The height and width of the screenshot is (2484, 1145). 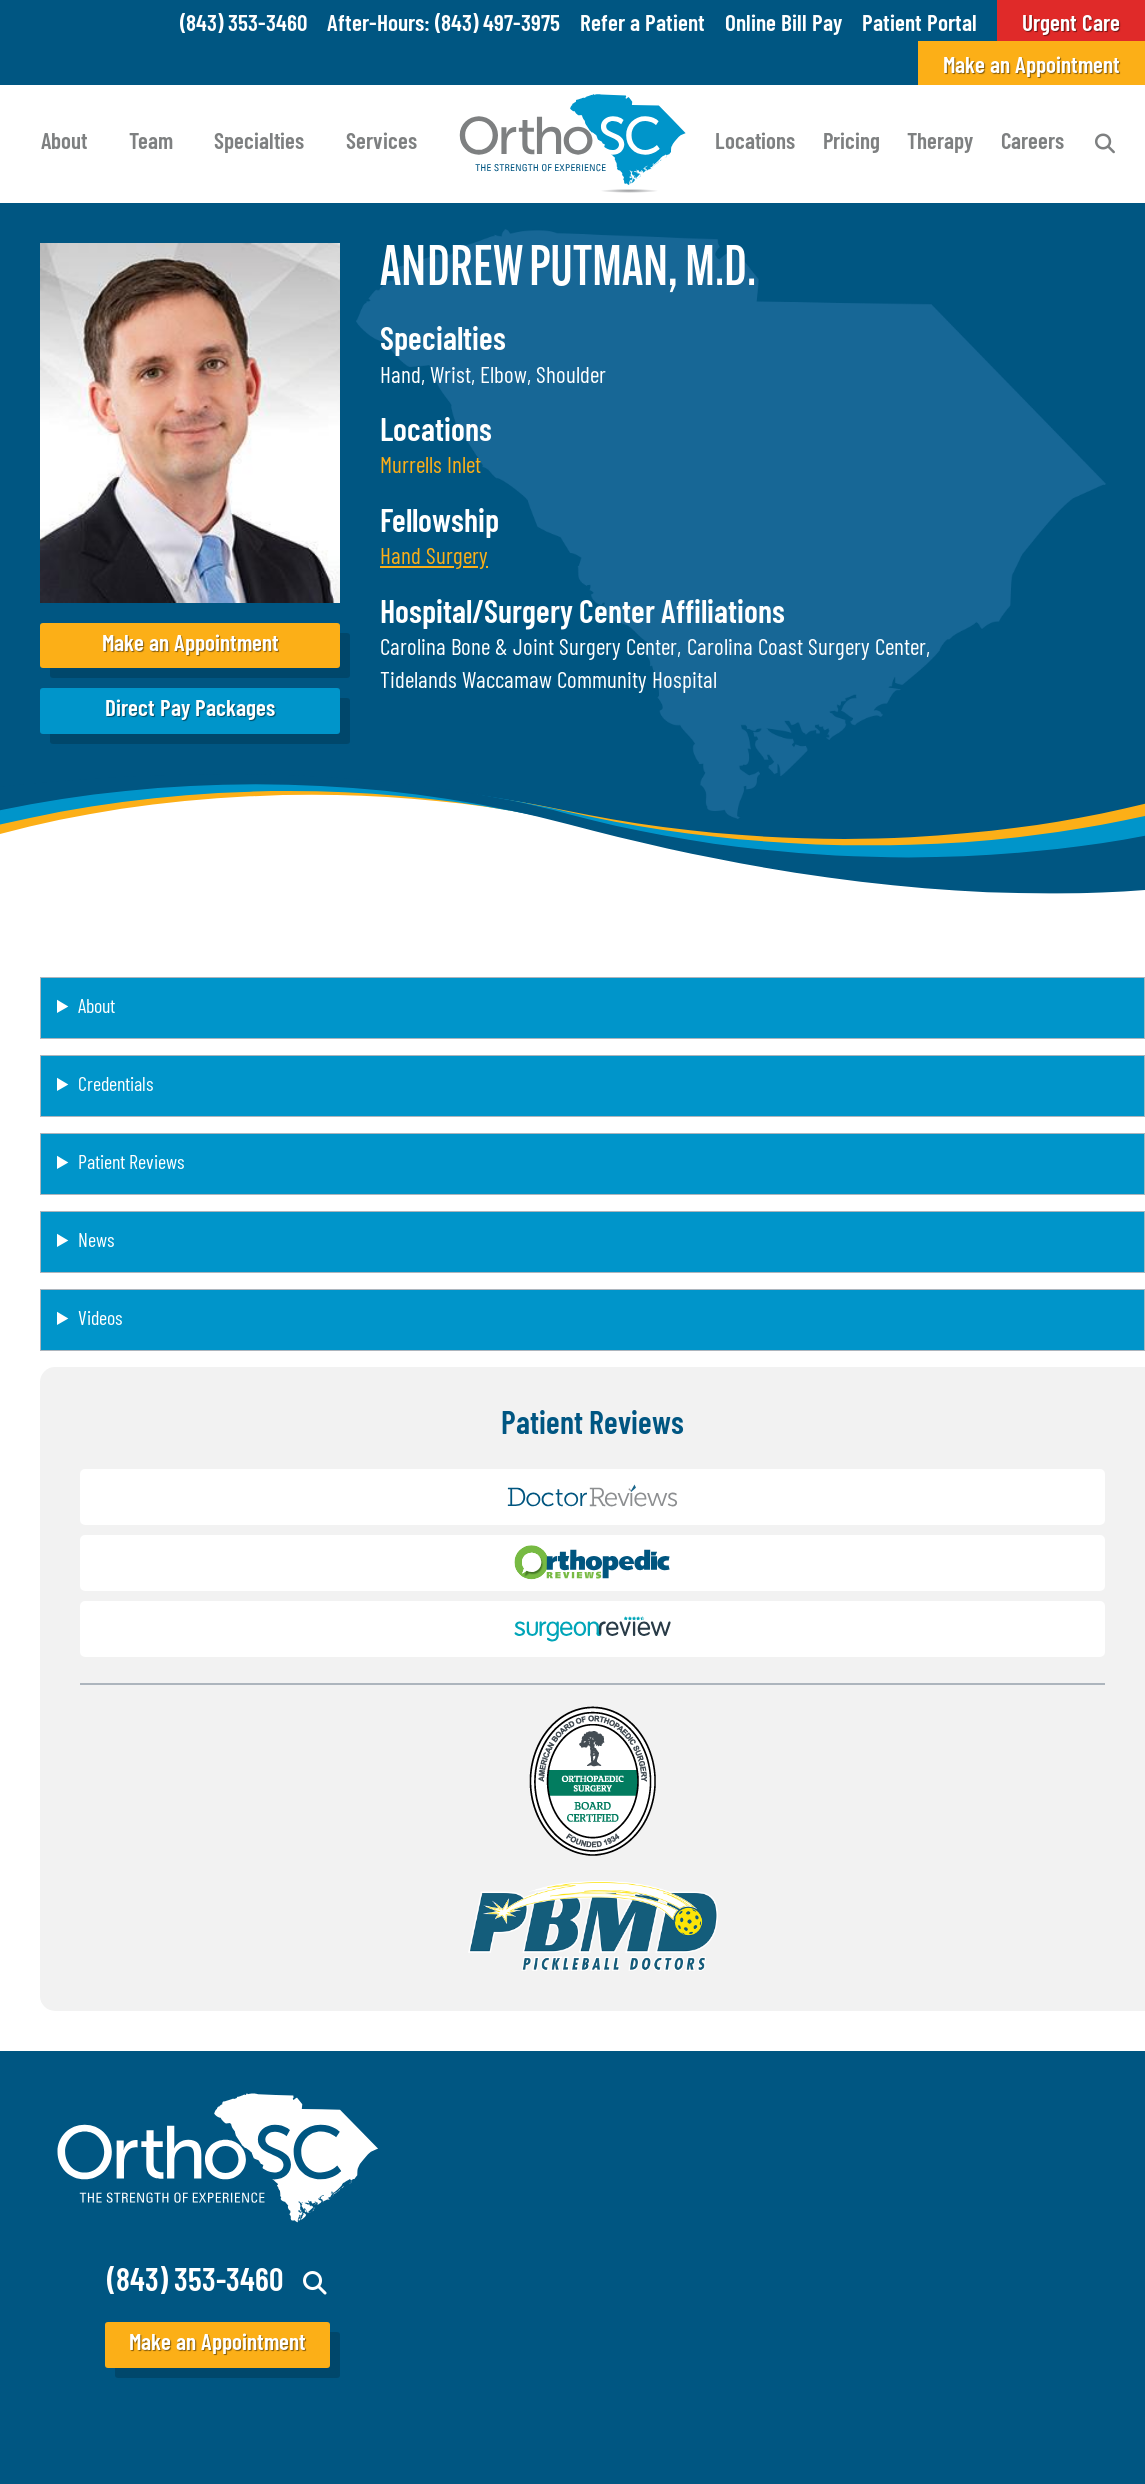 I want to click on About, so click(x=64, y=143).